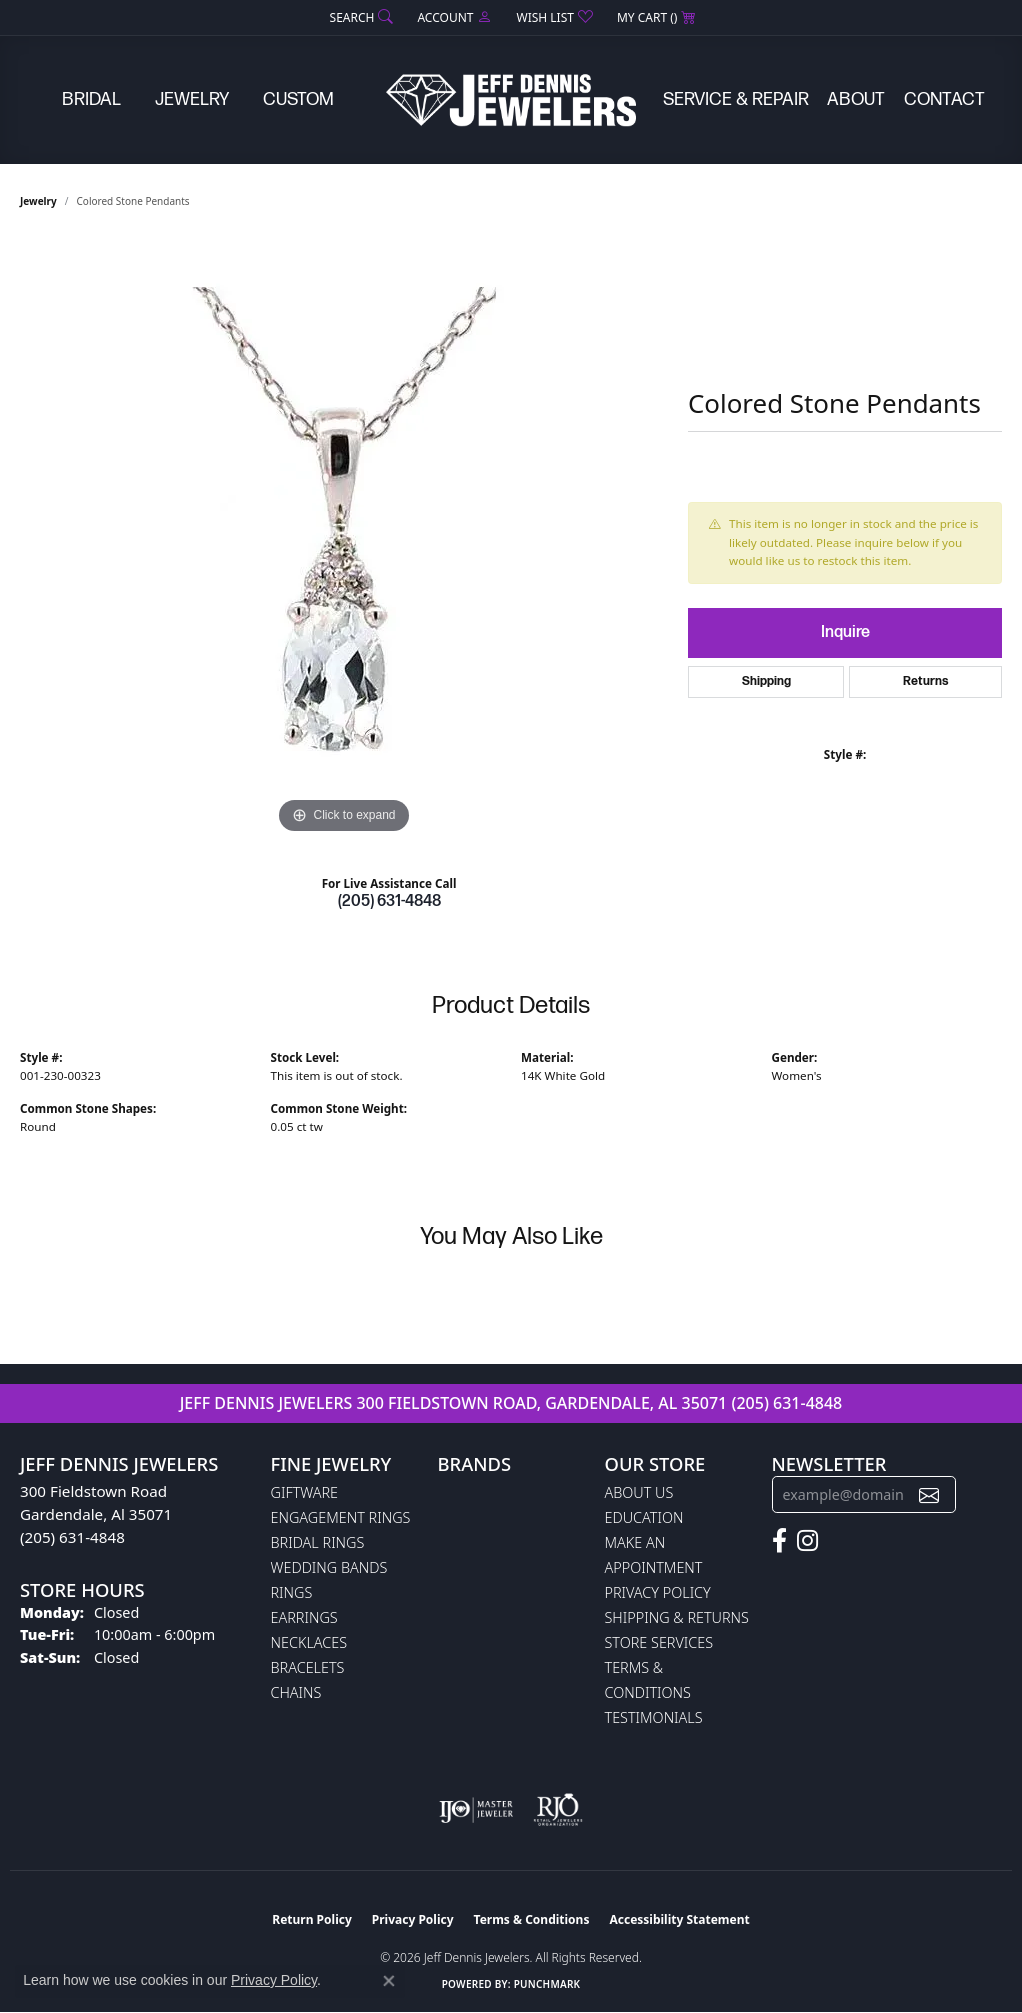  I want to click on Giftware [menuitem], so click(304, 1492).